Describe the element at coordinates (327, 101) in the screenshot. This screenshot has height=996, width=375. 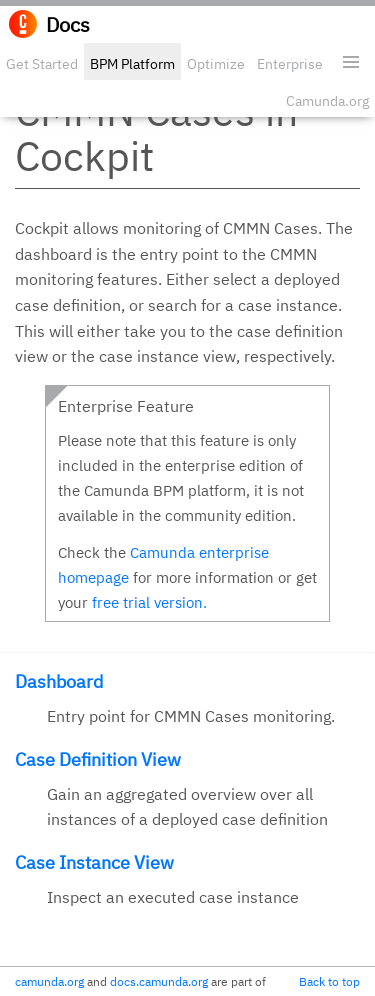
I see `Camunda.org` at that location.